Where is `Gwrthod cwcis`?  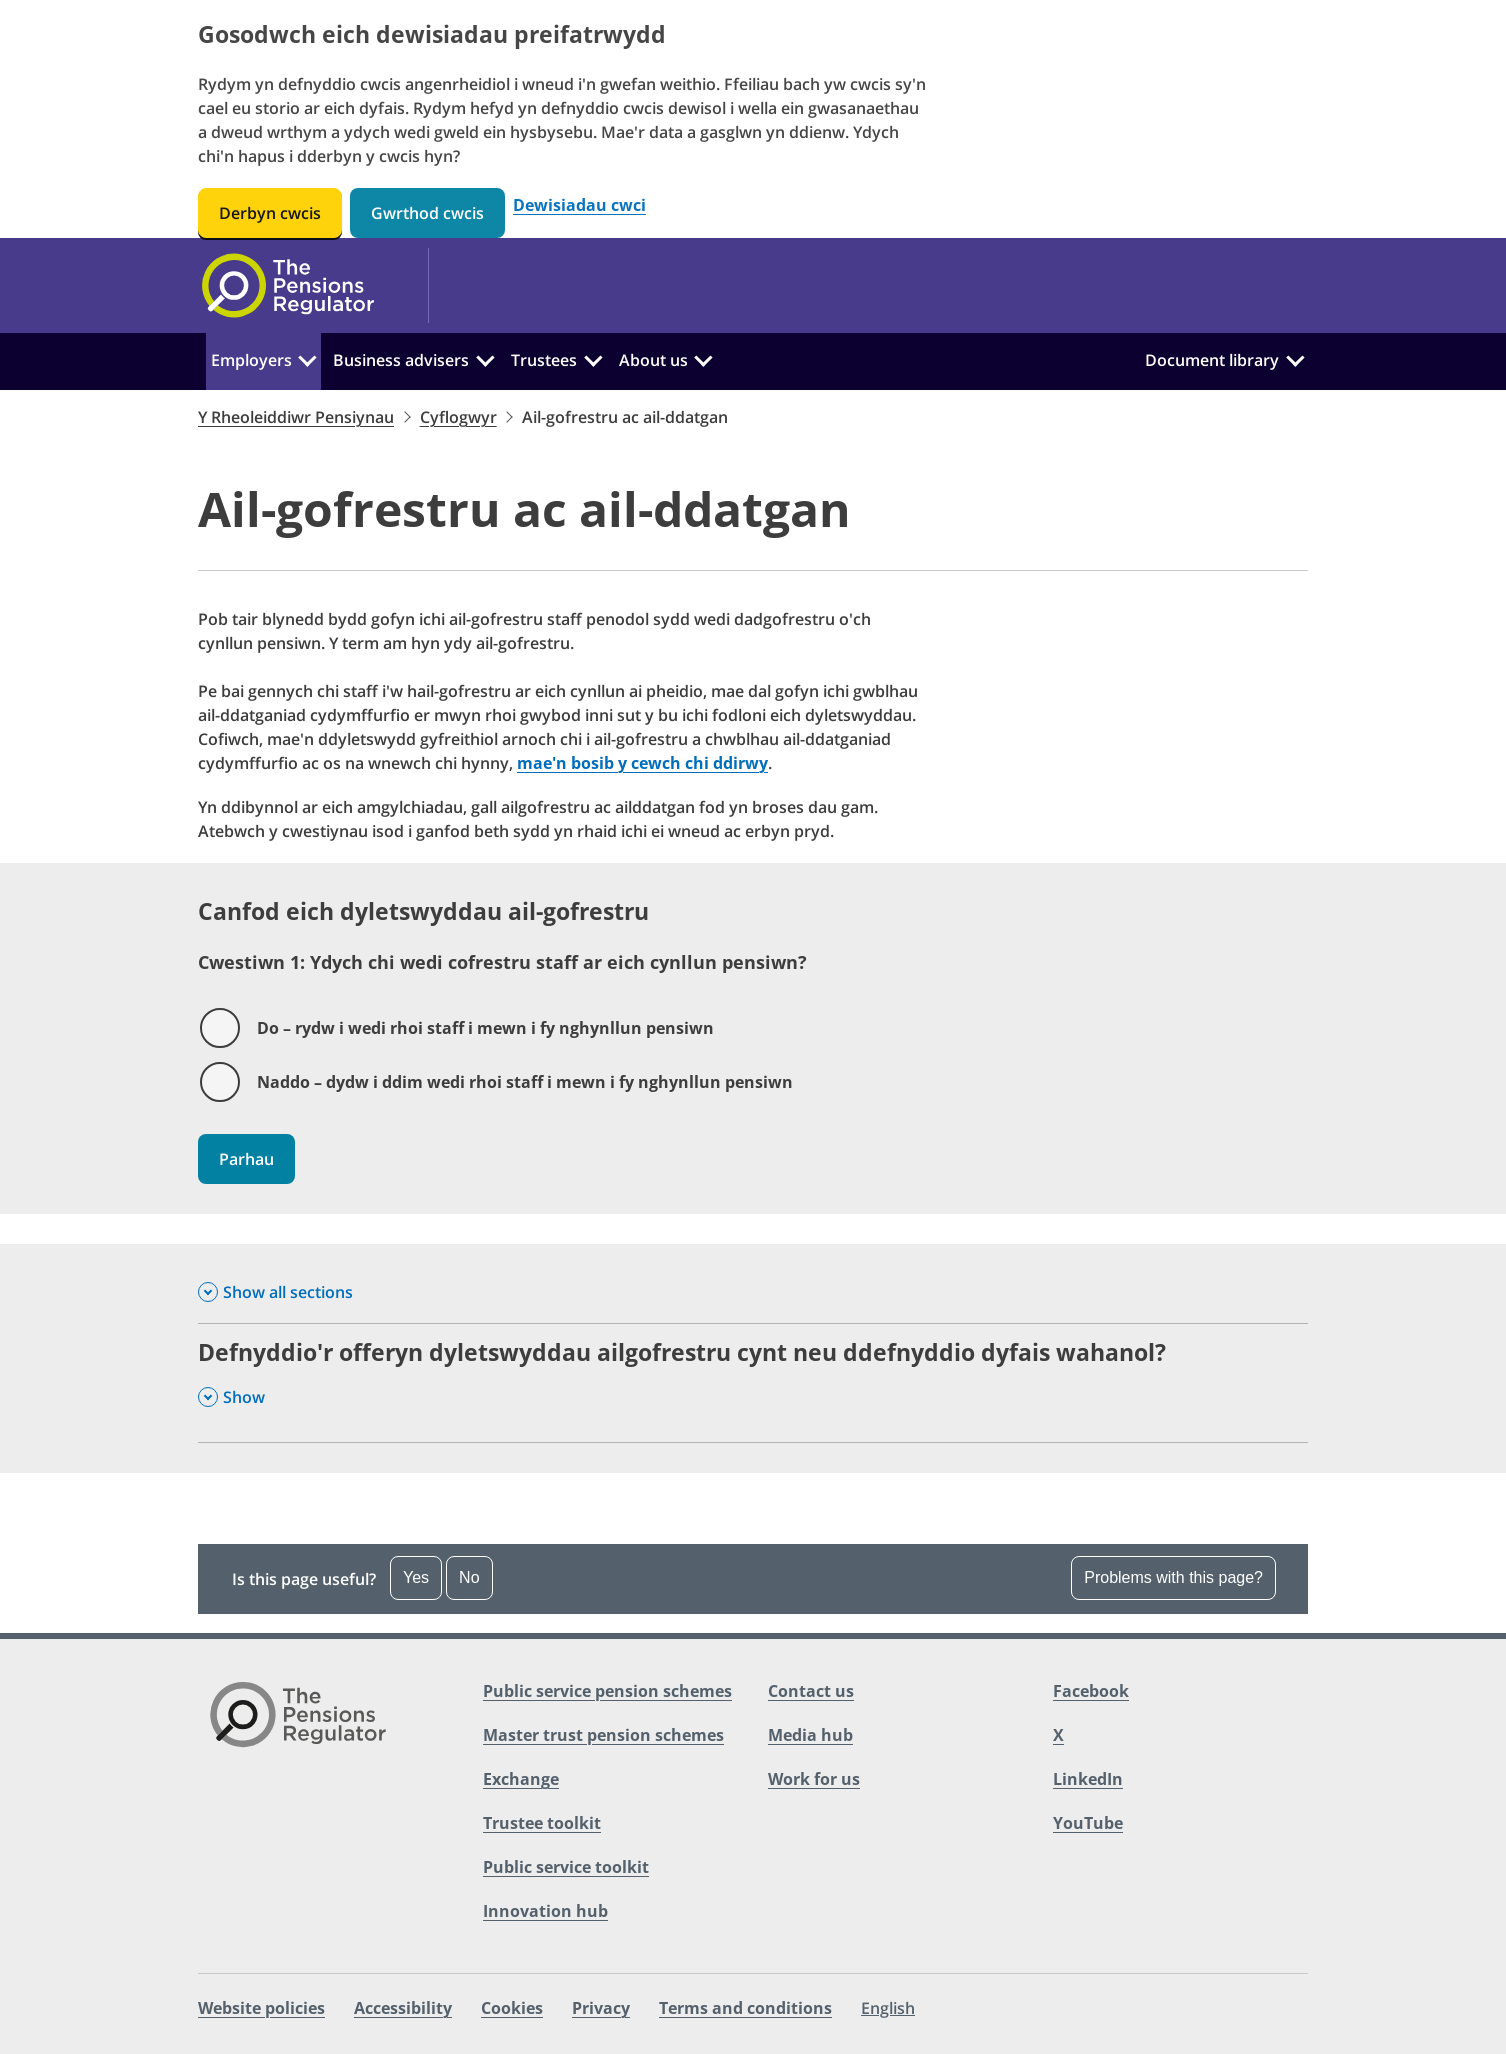
Gwrthod cwcis is located at coordinates (427, 213).